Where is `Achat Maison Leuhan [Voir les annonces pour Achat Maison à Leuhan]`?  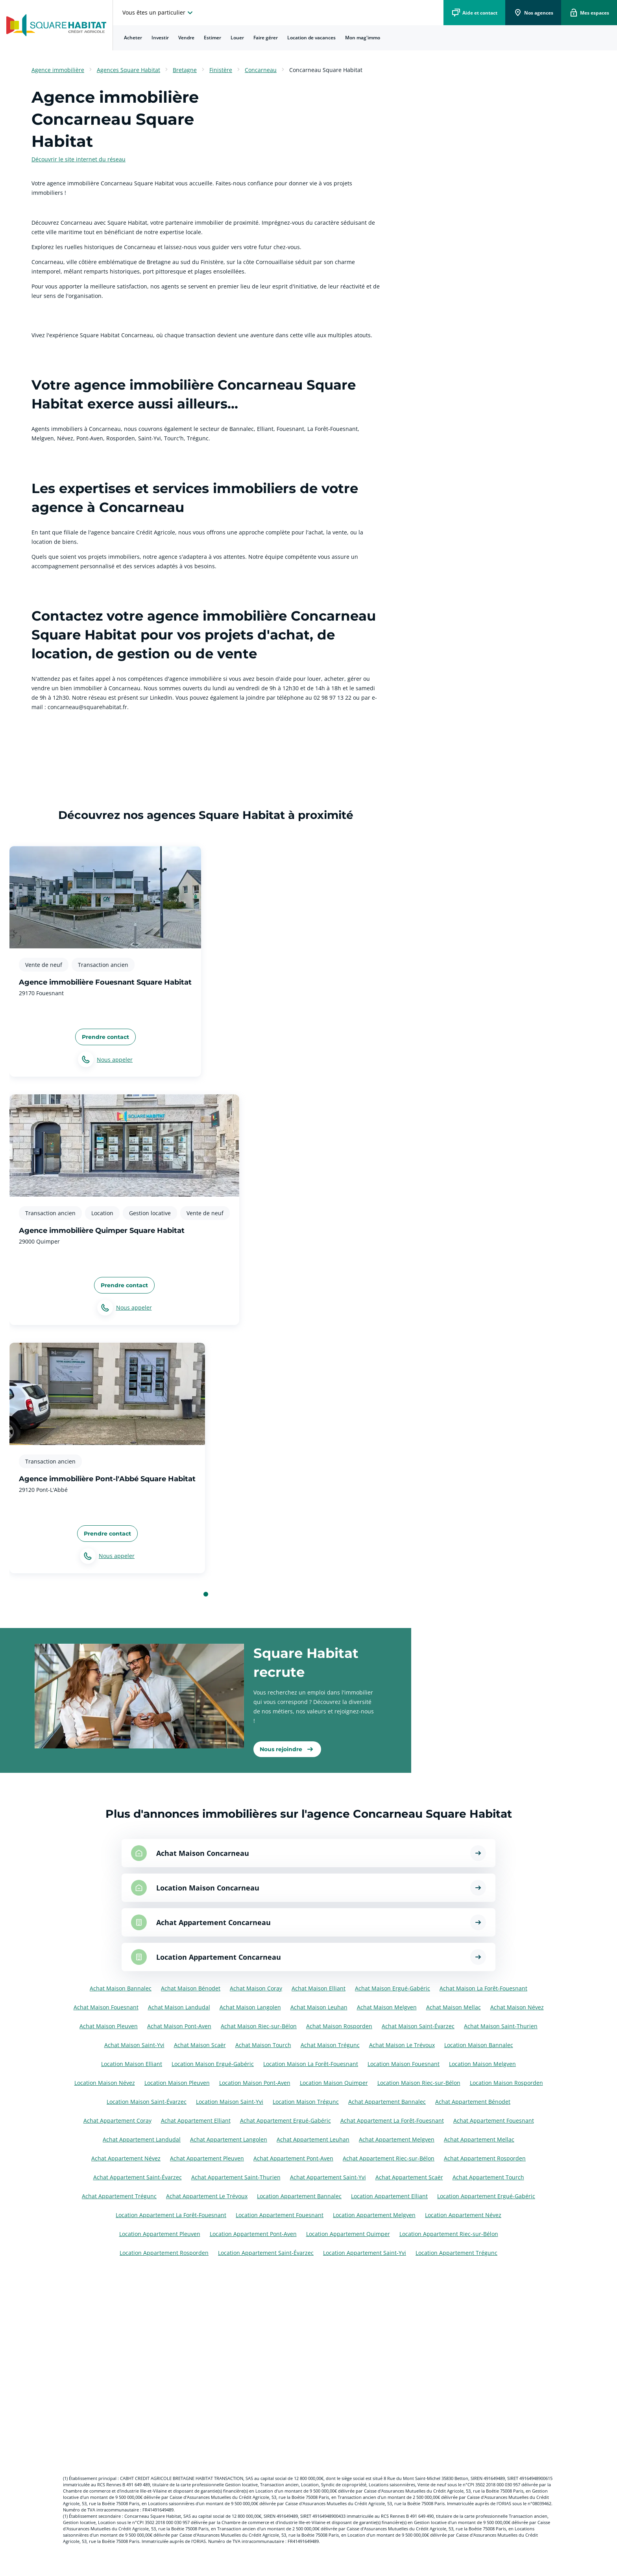 Achat Maison Leuhan [Voir les annonces pour Achat Maison à Leuhan] is located at coordinates (318, 2007).